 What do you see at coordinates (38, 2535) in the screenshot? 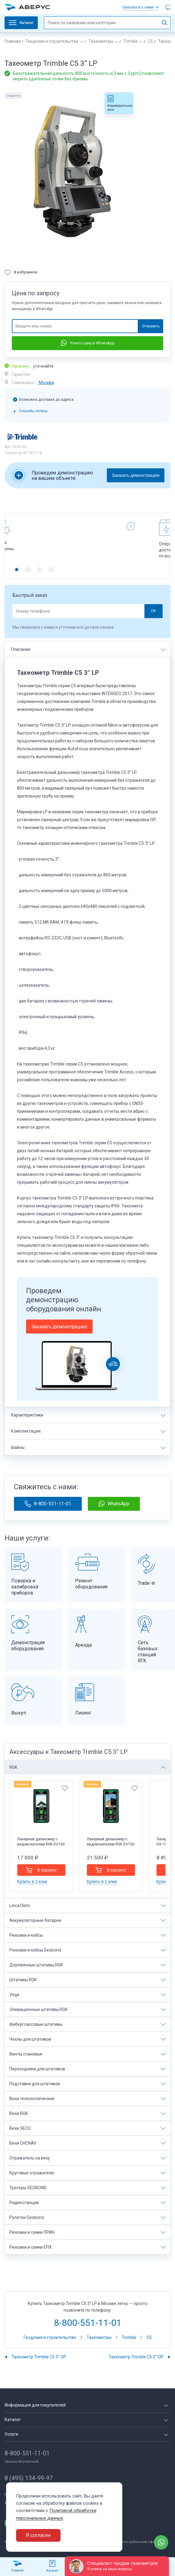
I see `Я согласен` at bounding box center [38, 2535].